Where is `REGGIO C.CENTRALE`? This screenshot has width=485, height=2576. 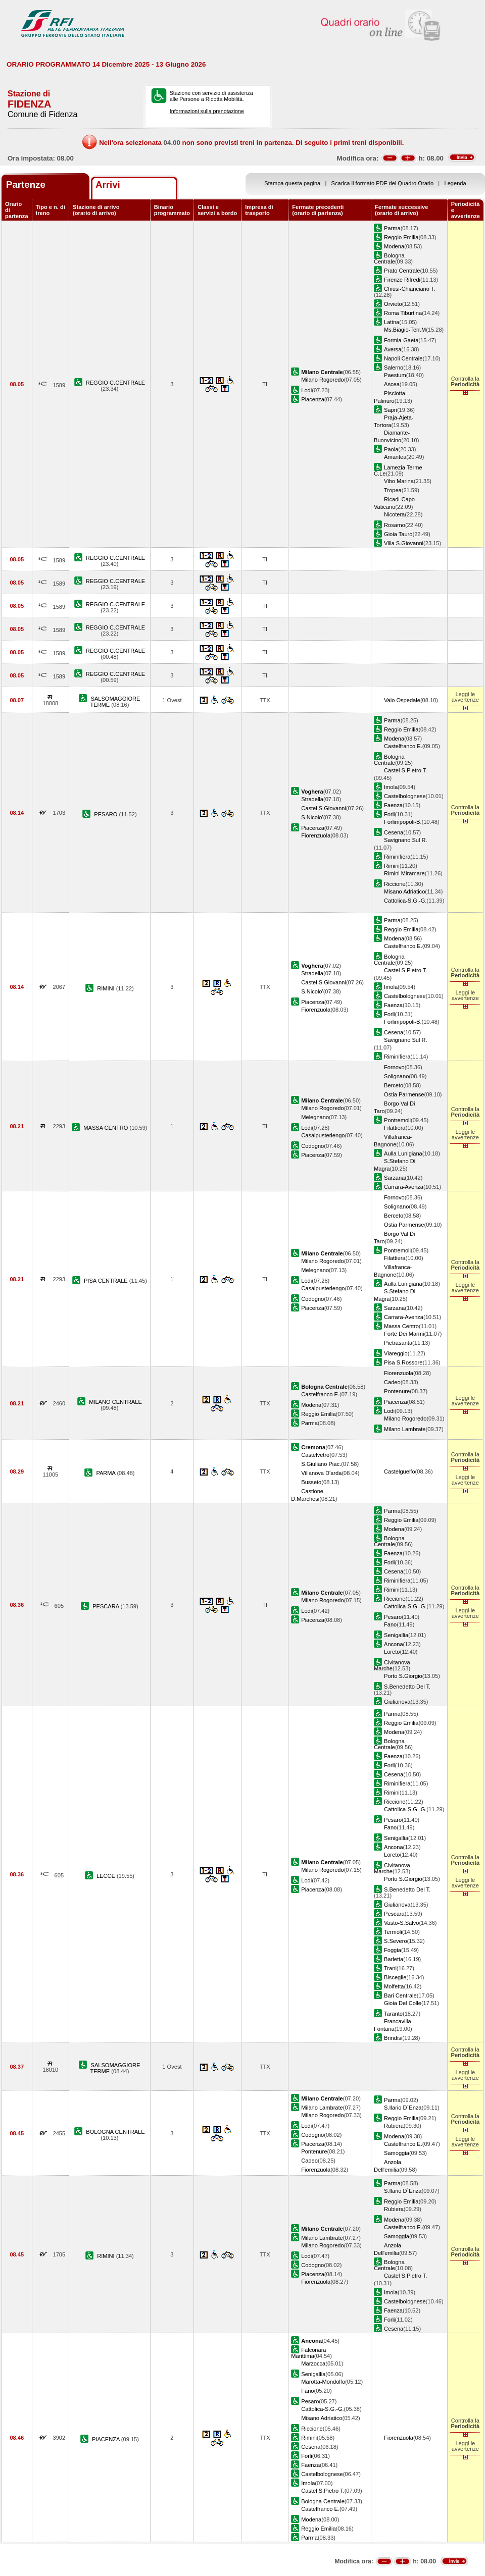
REGGIO C.CENTRALE is located at coordinates (116, 383).